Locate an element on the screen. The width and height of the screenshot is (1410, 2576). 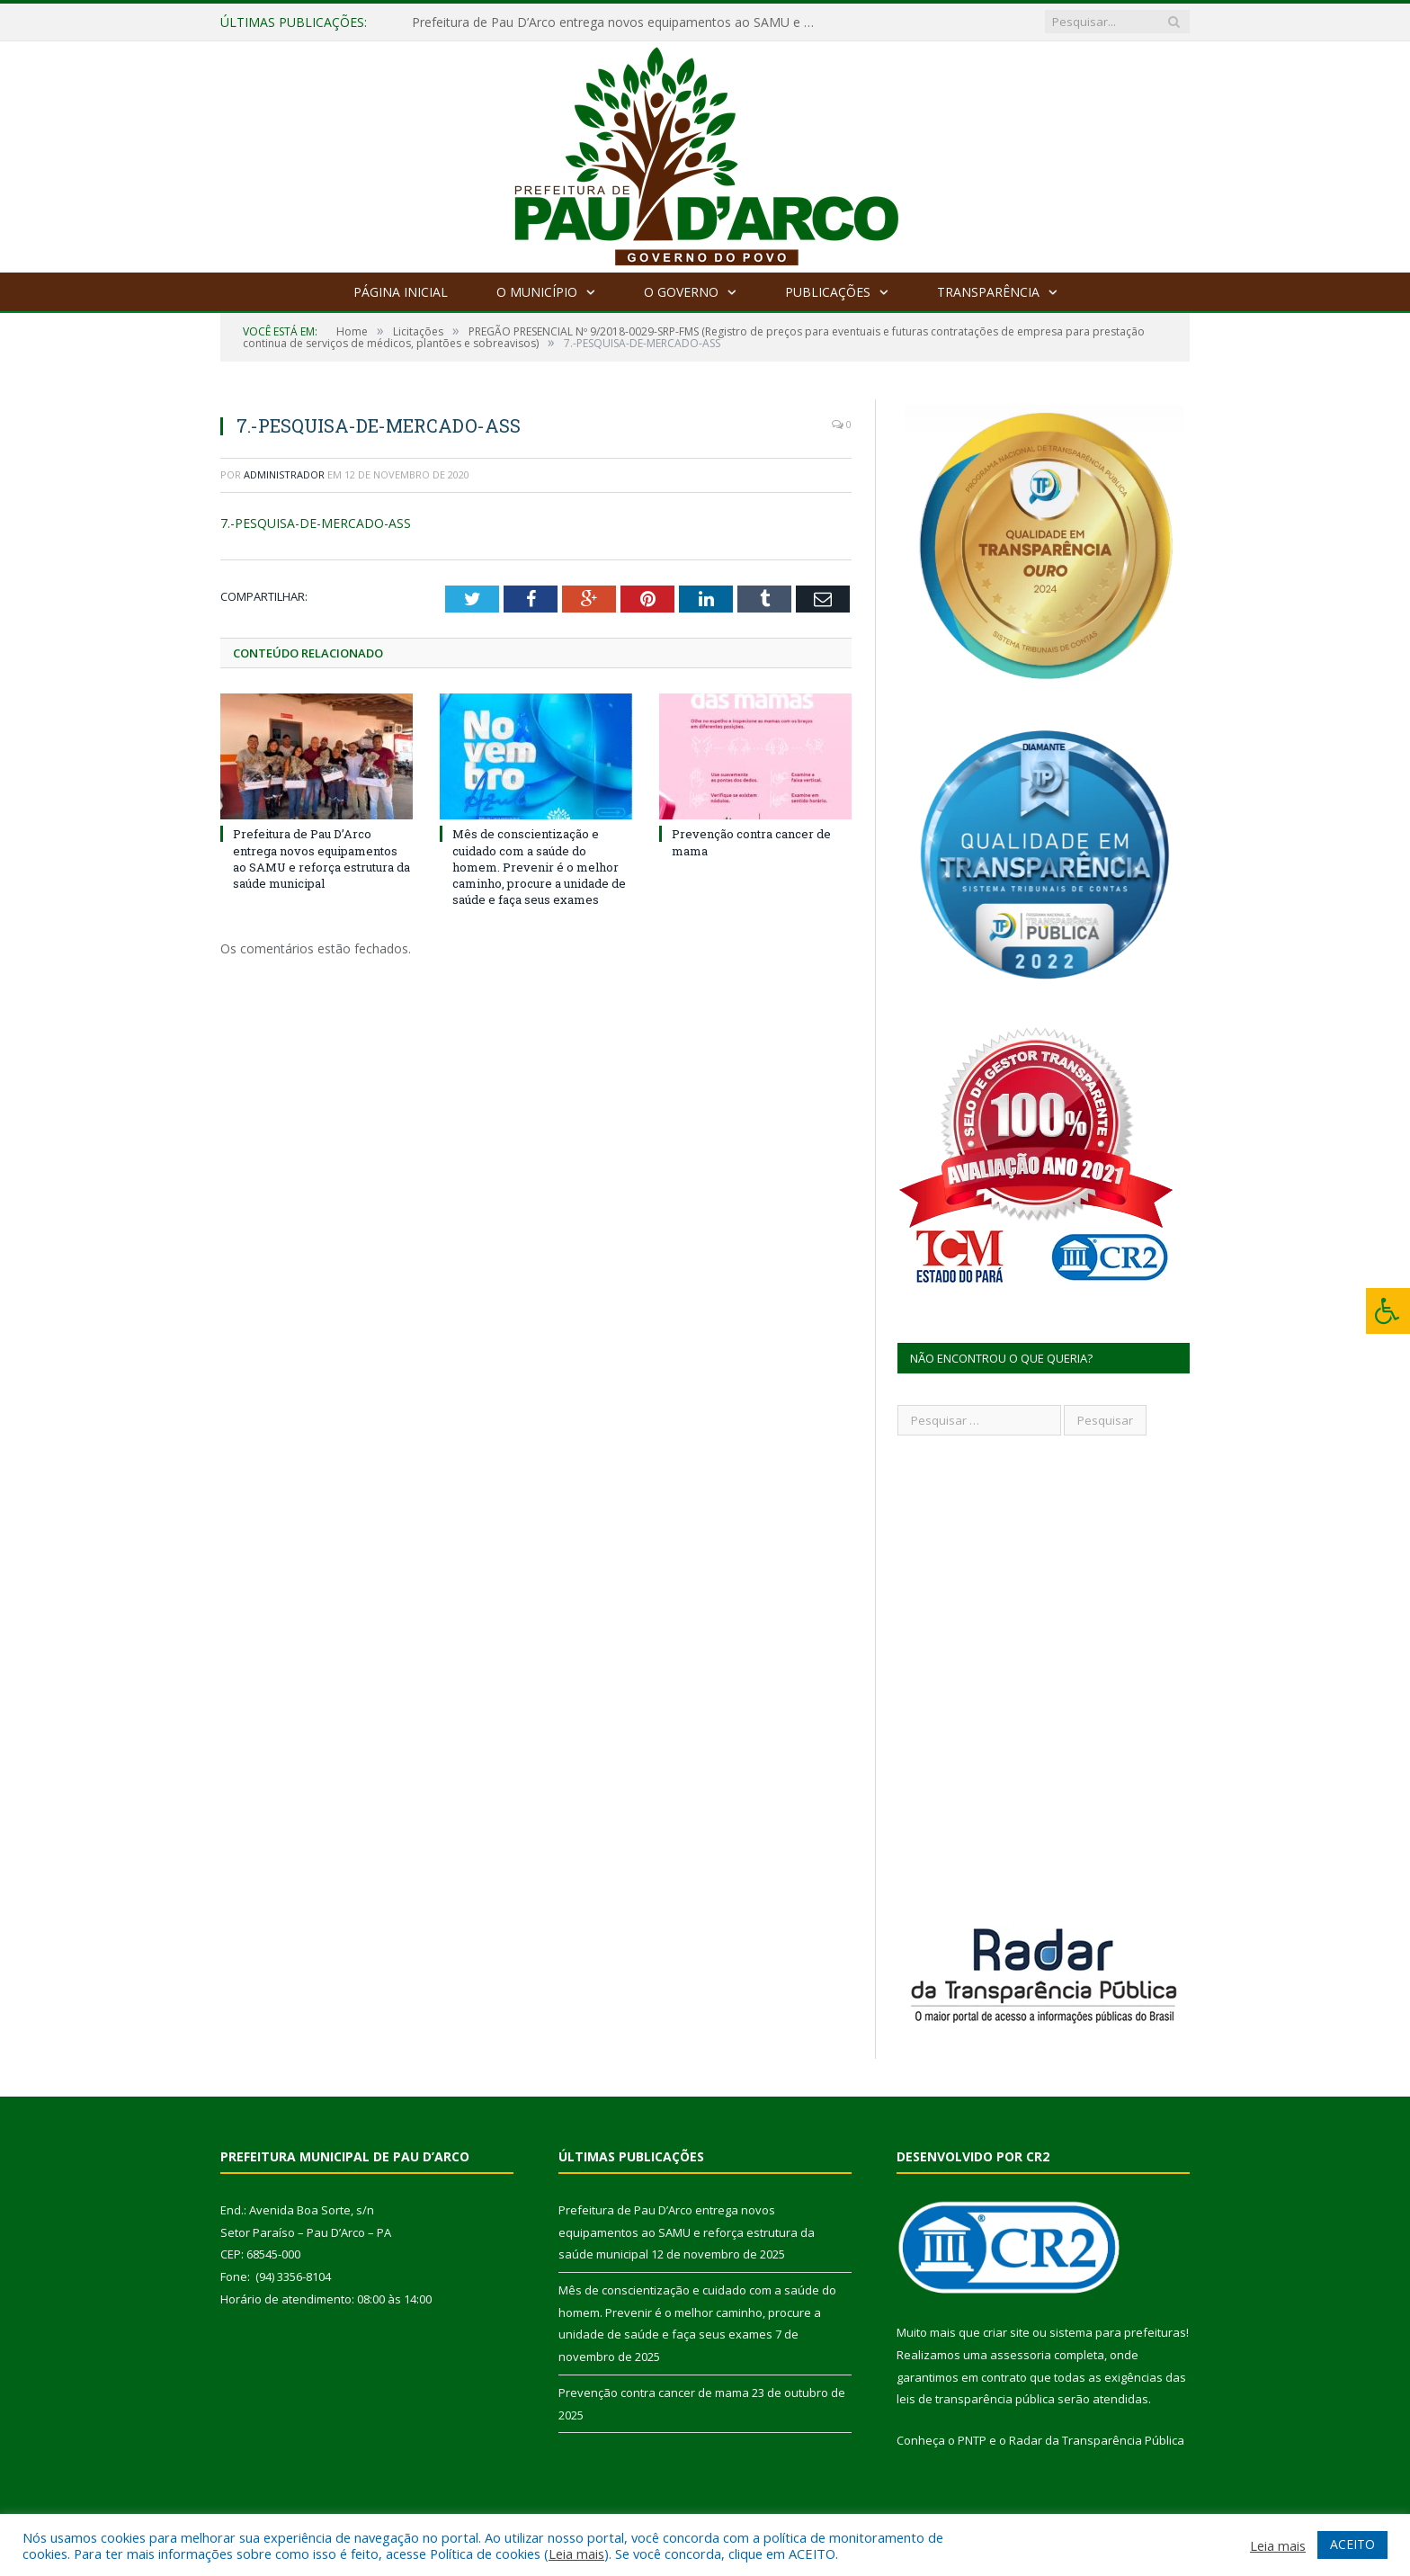
Transparência is located at coordinates (988, 291).